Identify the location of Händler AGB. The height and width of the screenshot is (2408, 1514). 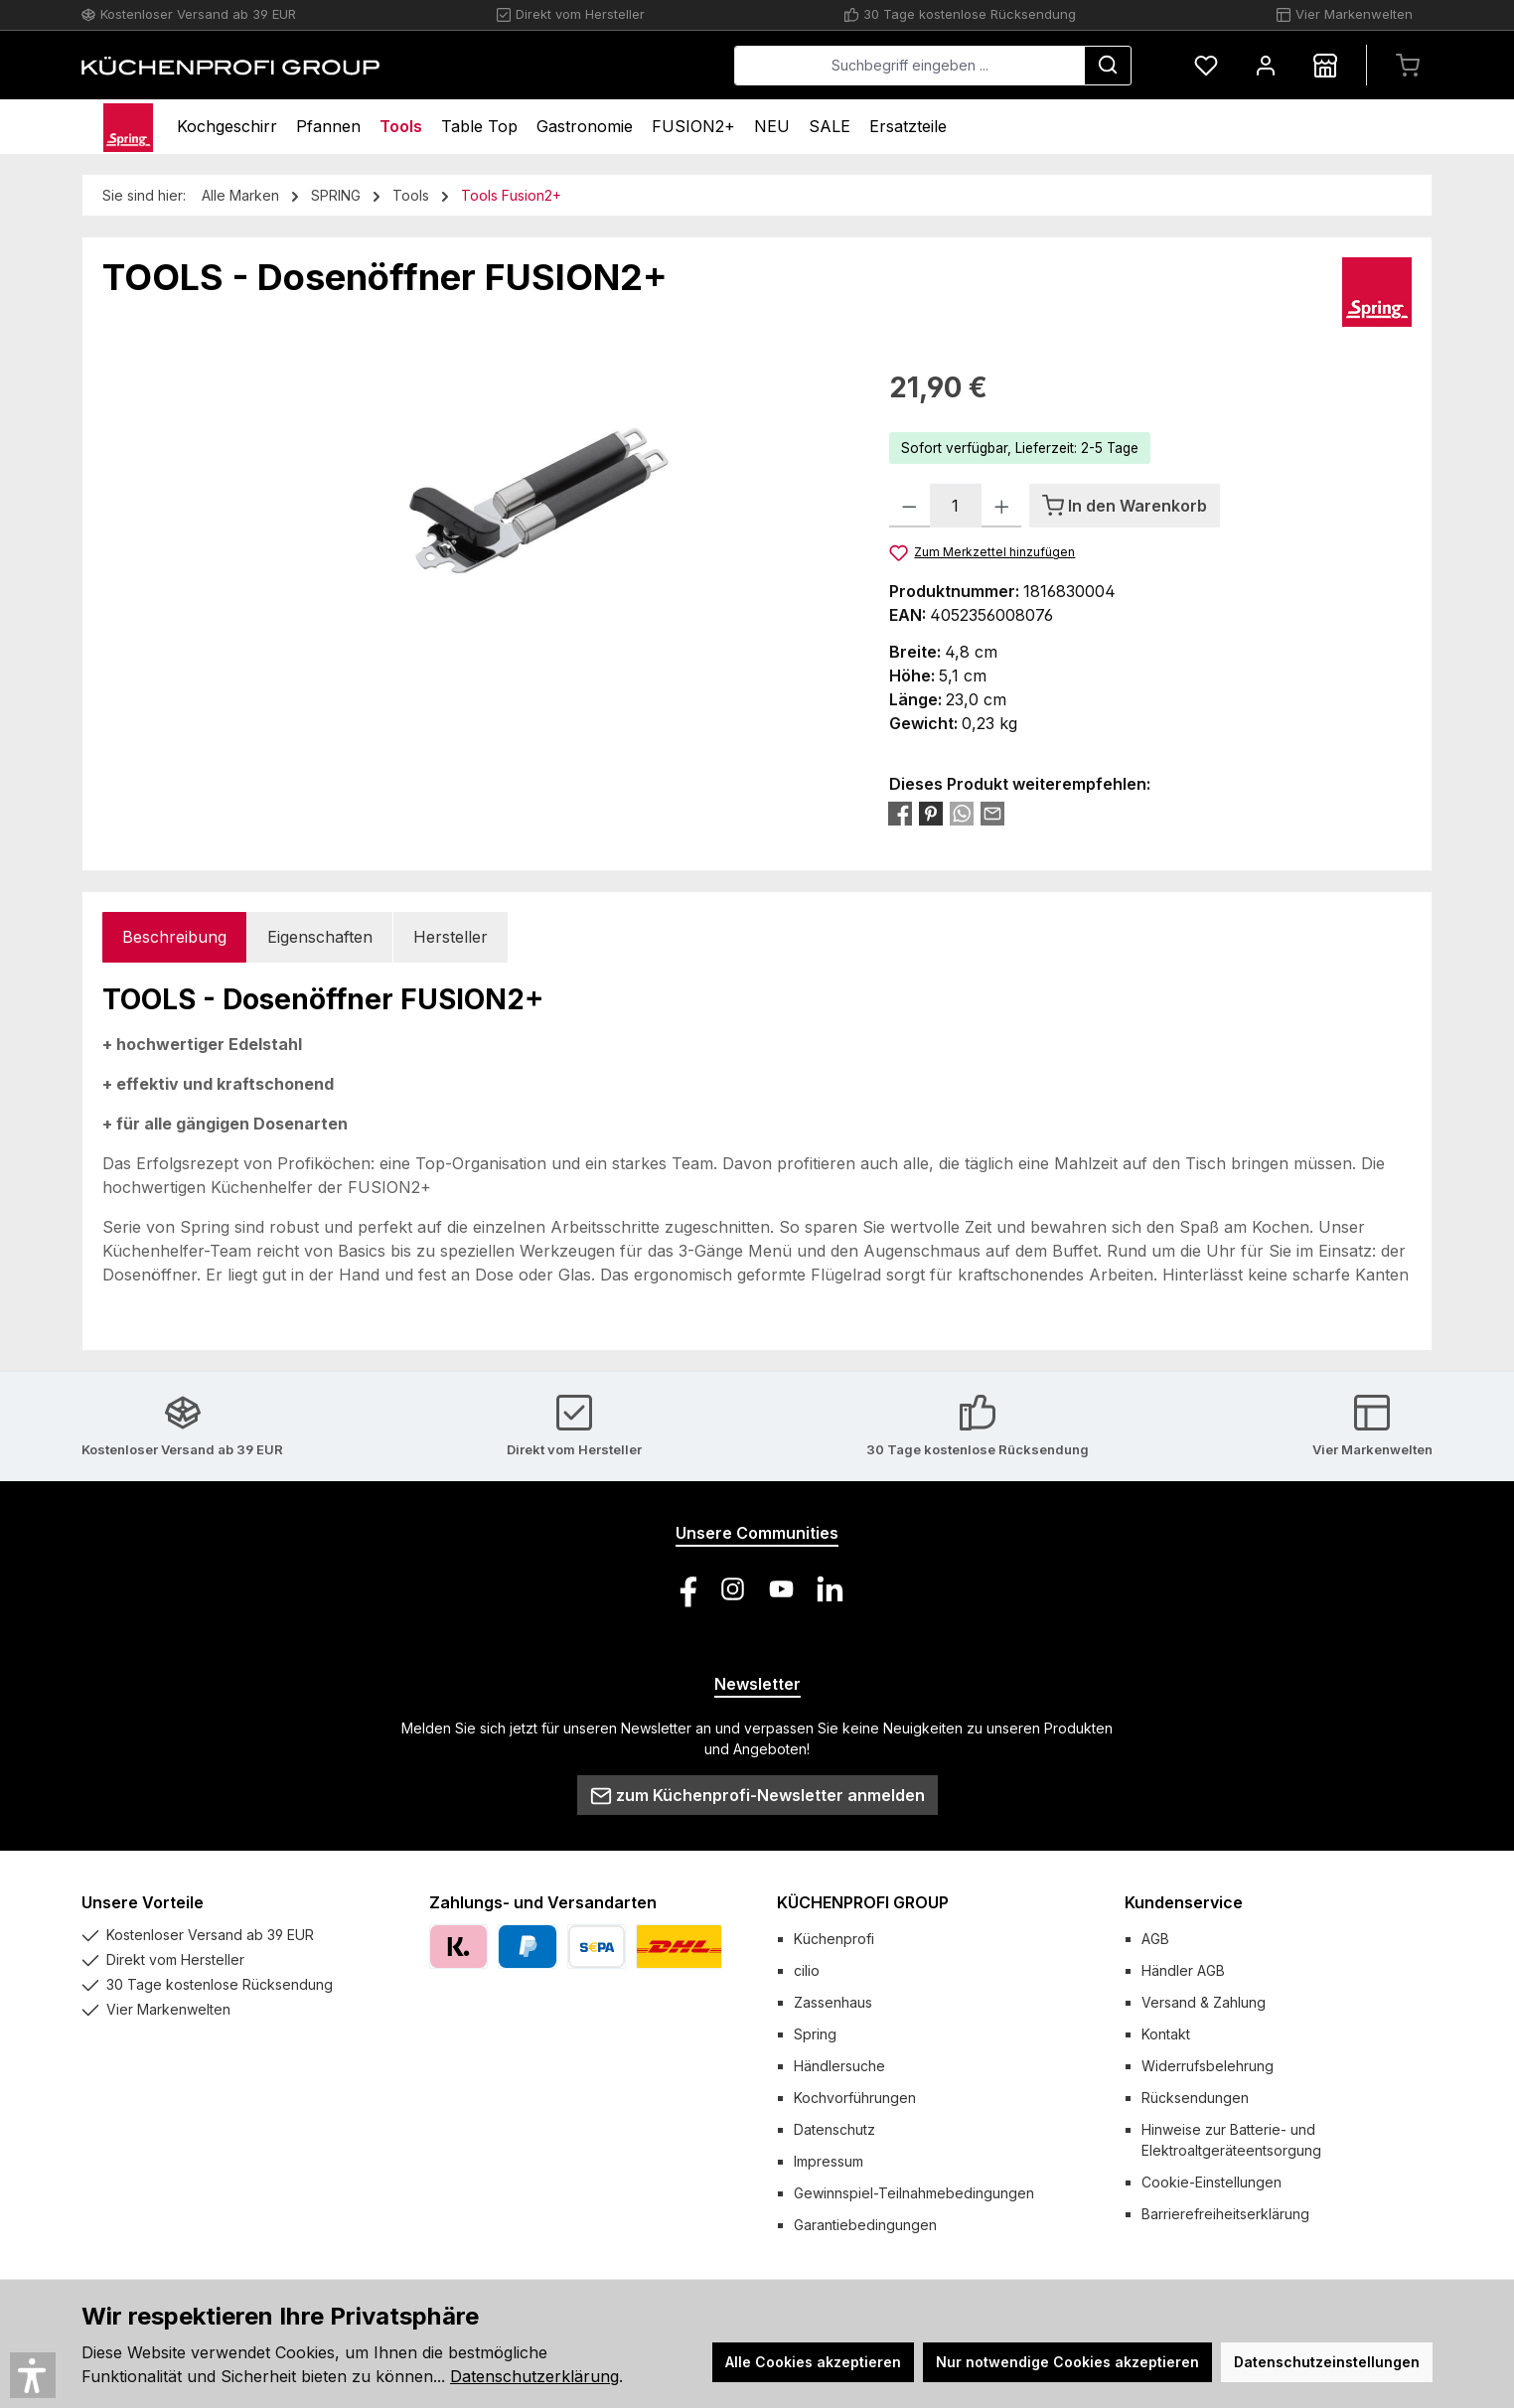
(1183, 1970).